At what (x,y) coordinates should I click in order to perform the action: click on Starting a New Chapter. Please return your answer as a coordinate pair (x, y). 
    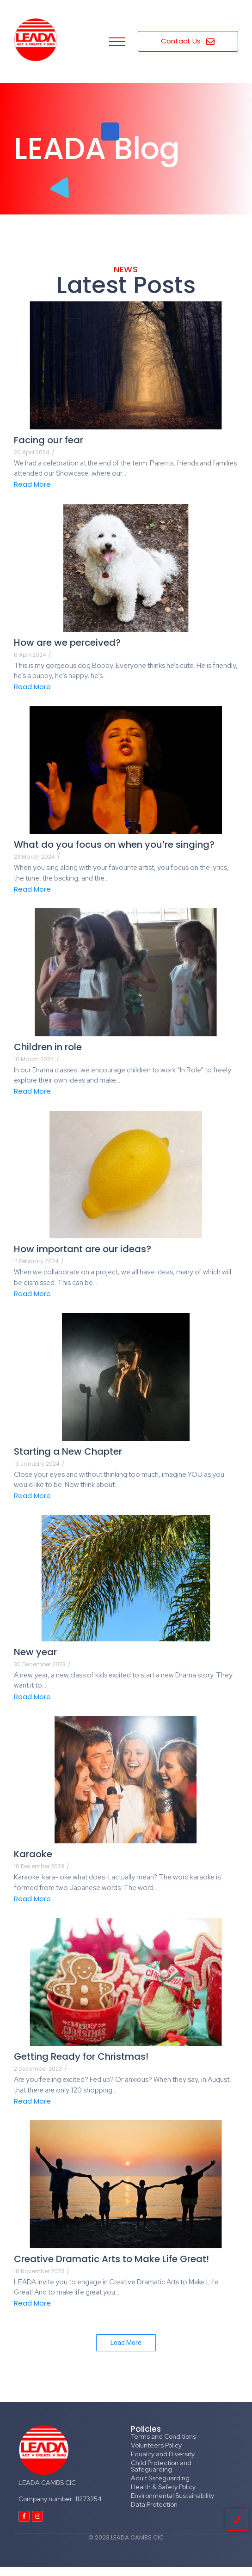
    Looking at the image, I should click on (68, 1451).